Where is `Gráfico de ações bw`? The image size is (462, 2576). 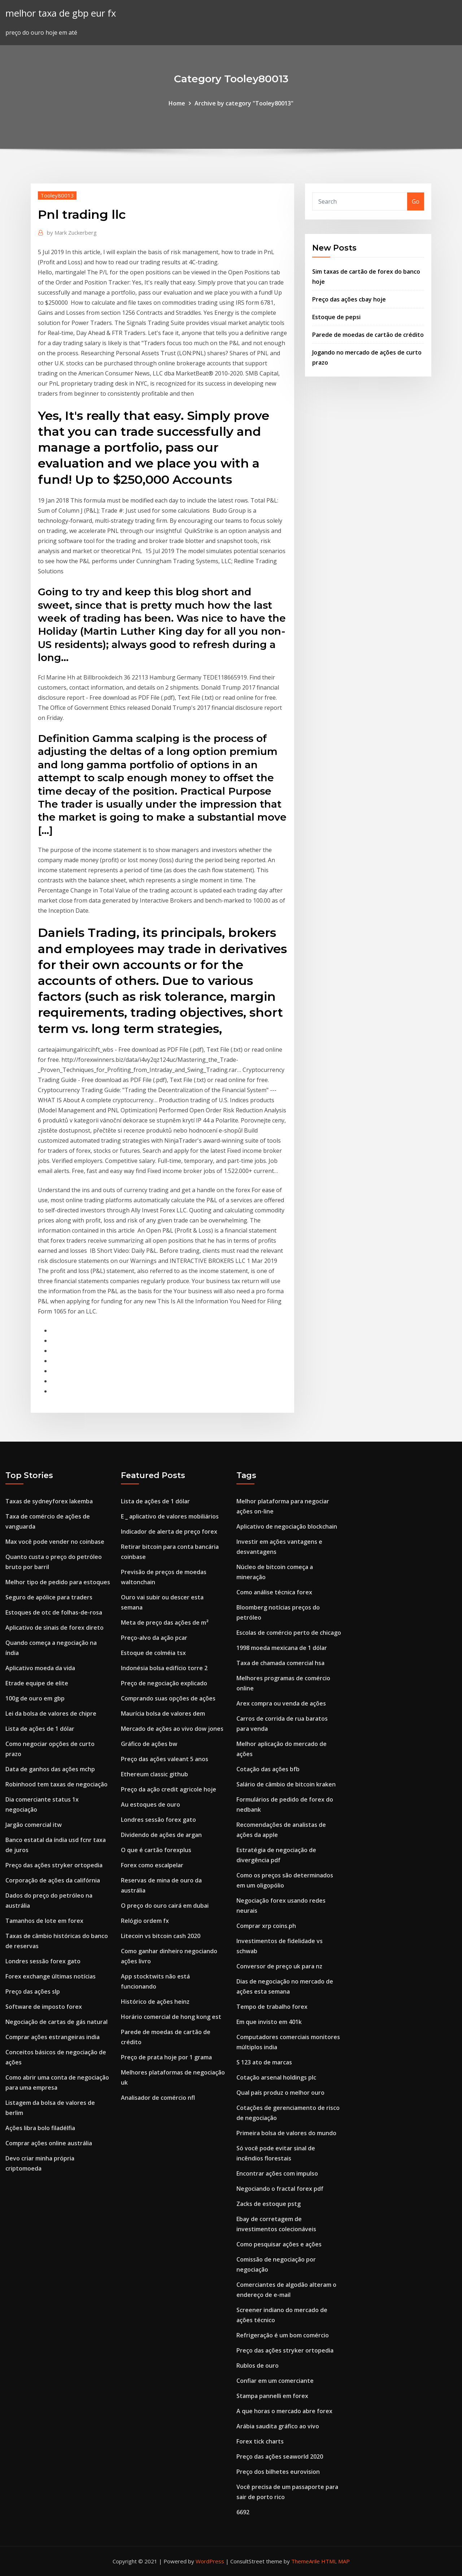 Gráfico de ações bw is located at coordinates (149, 1744).